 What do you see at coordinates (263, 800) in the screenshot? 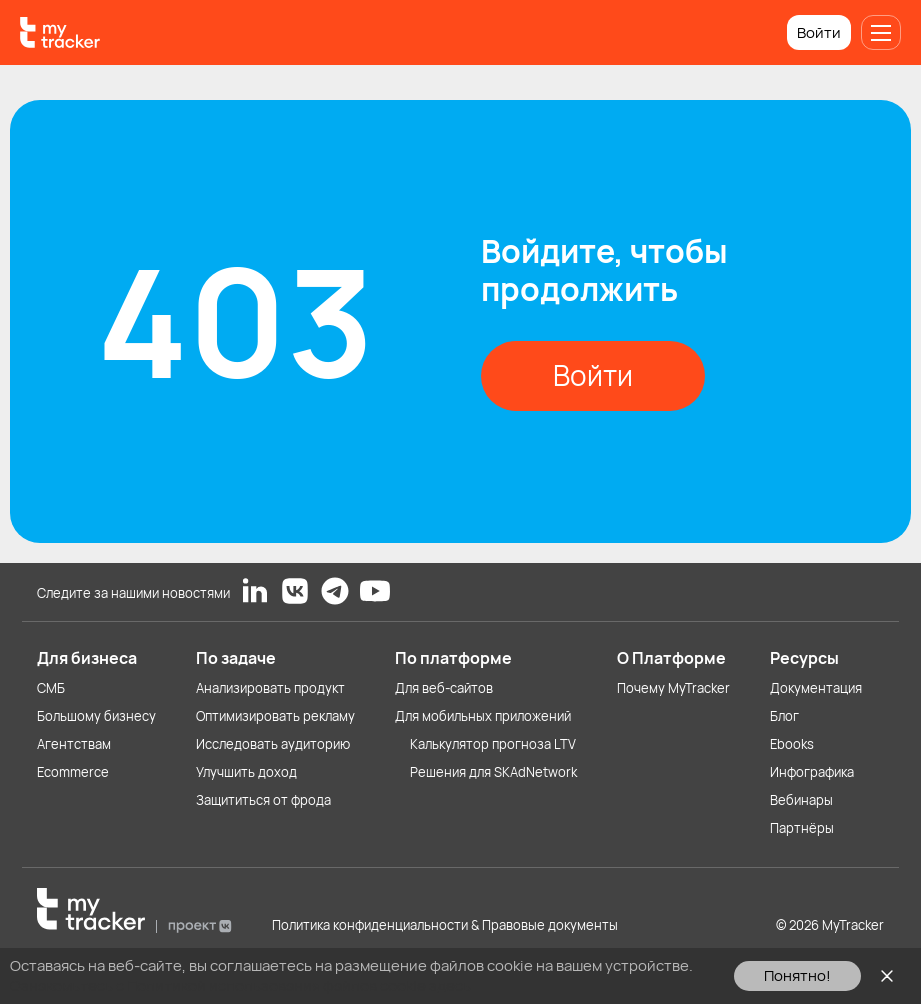
I see `Защититься от фрода` at bounding box center [263, 800].